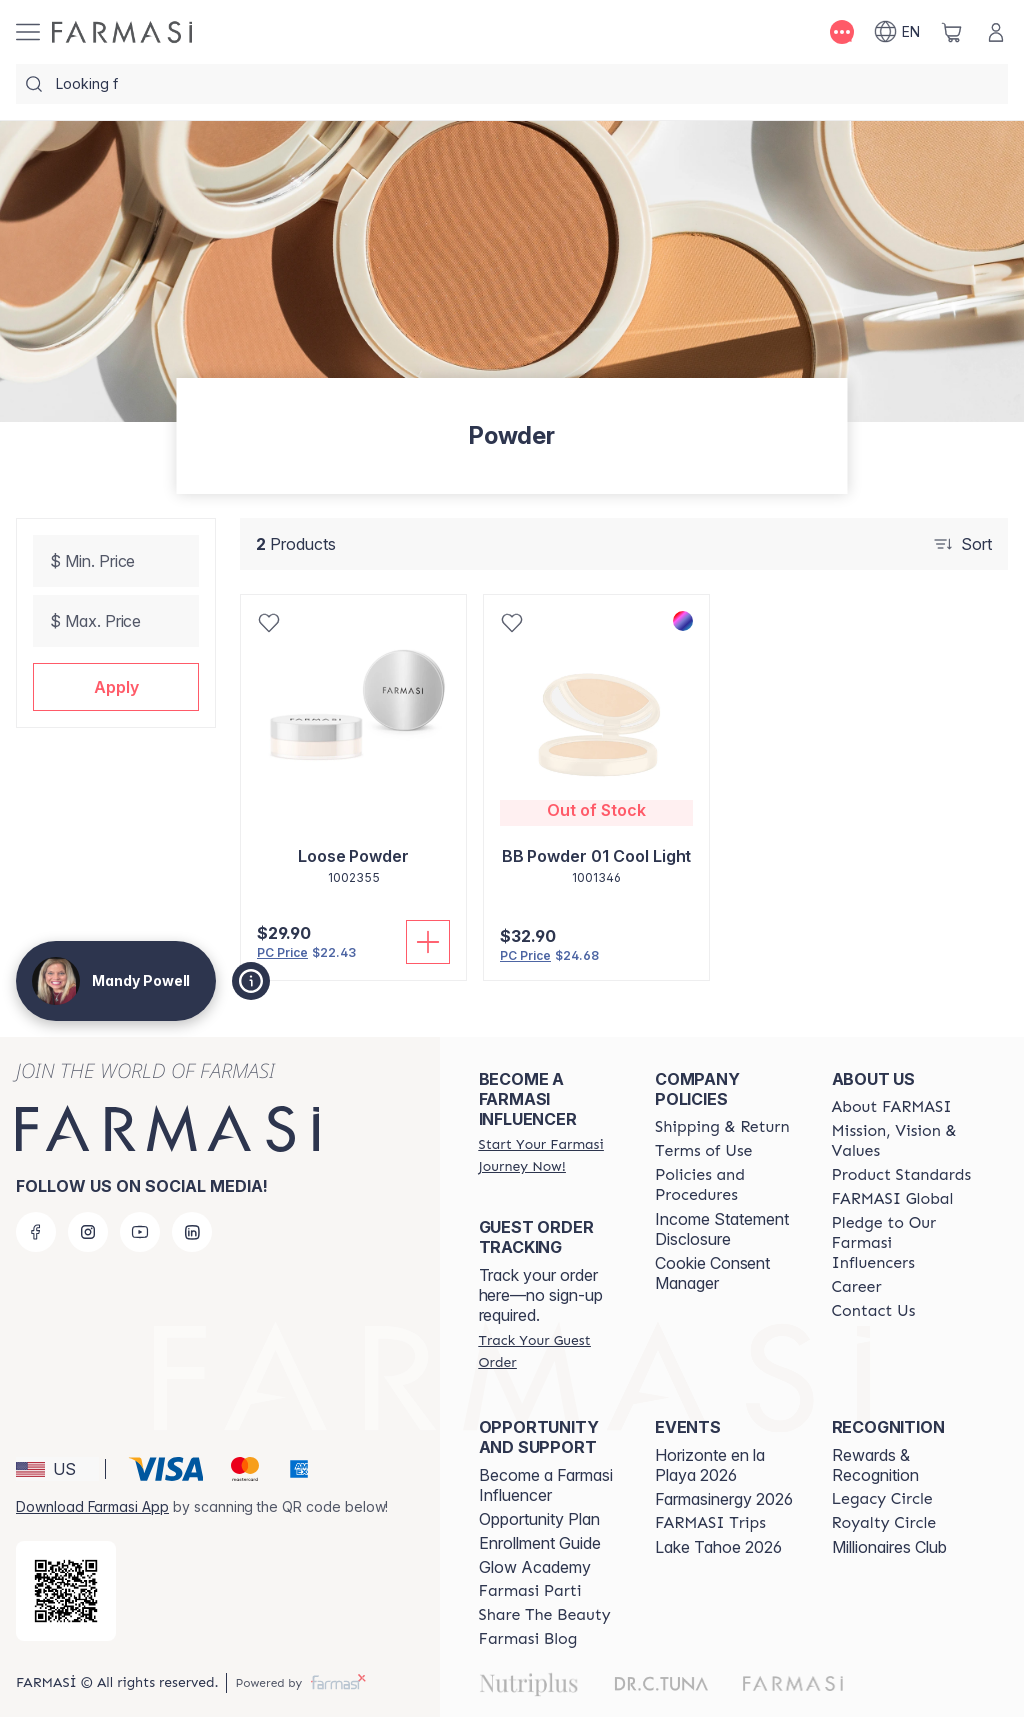 The image size is (1024, 1717). What do you see at coordinates (710, 1523) in the screenshot?
I see `[/mandypowell2/content/farmasi-trips]` at bounding box center [710, 1523].